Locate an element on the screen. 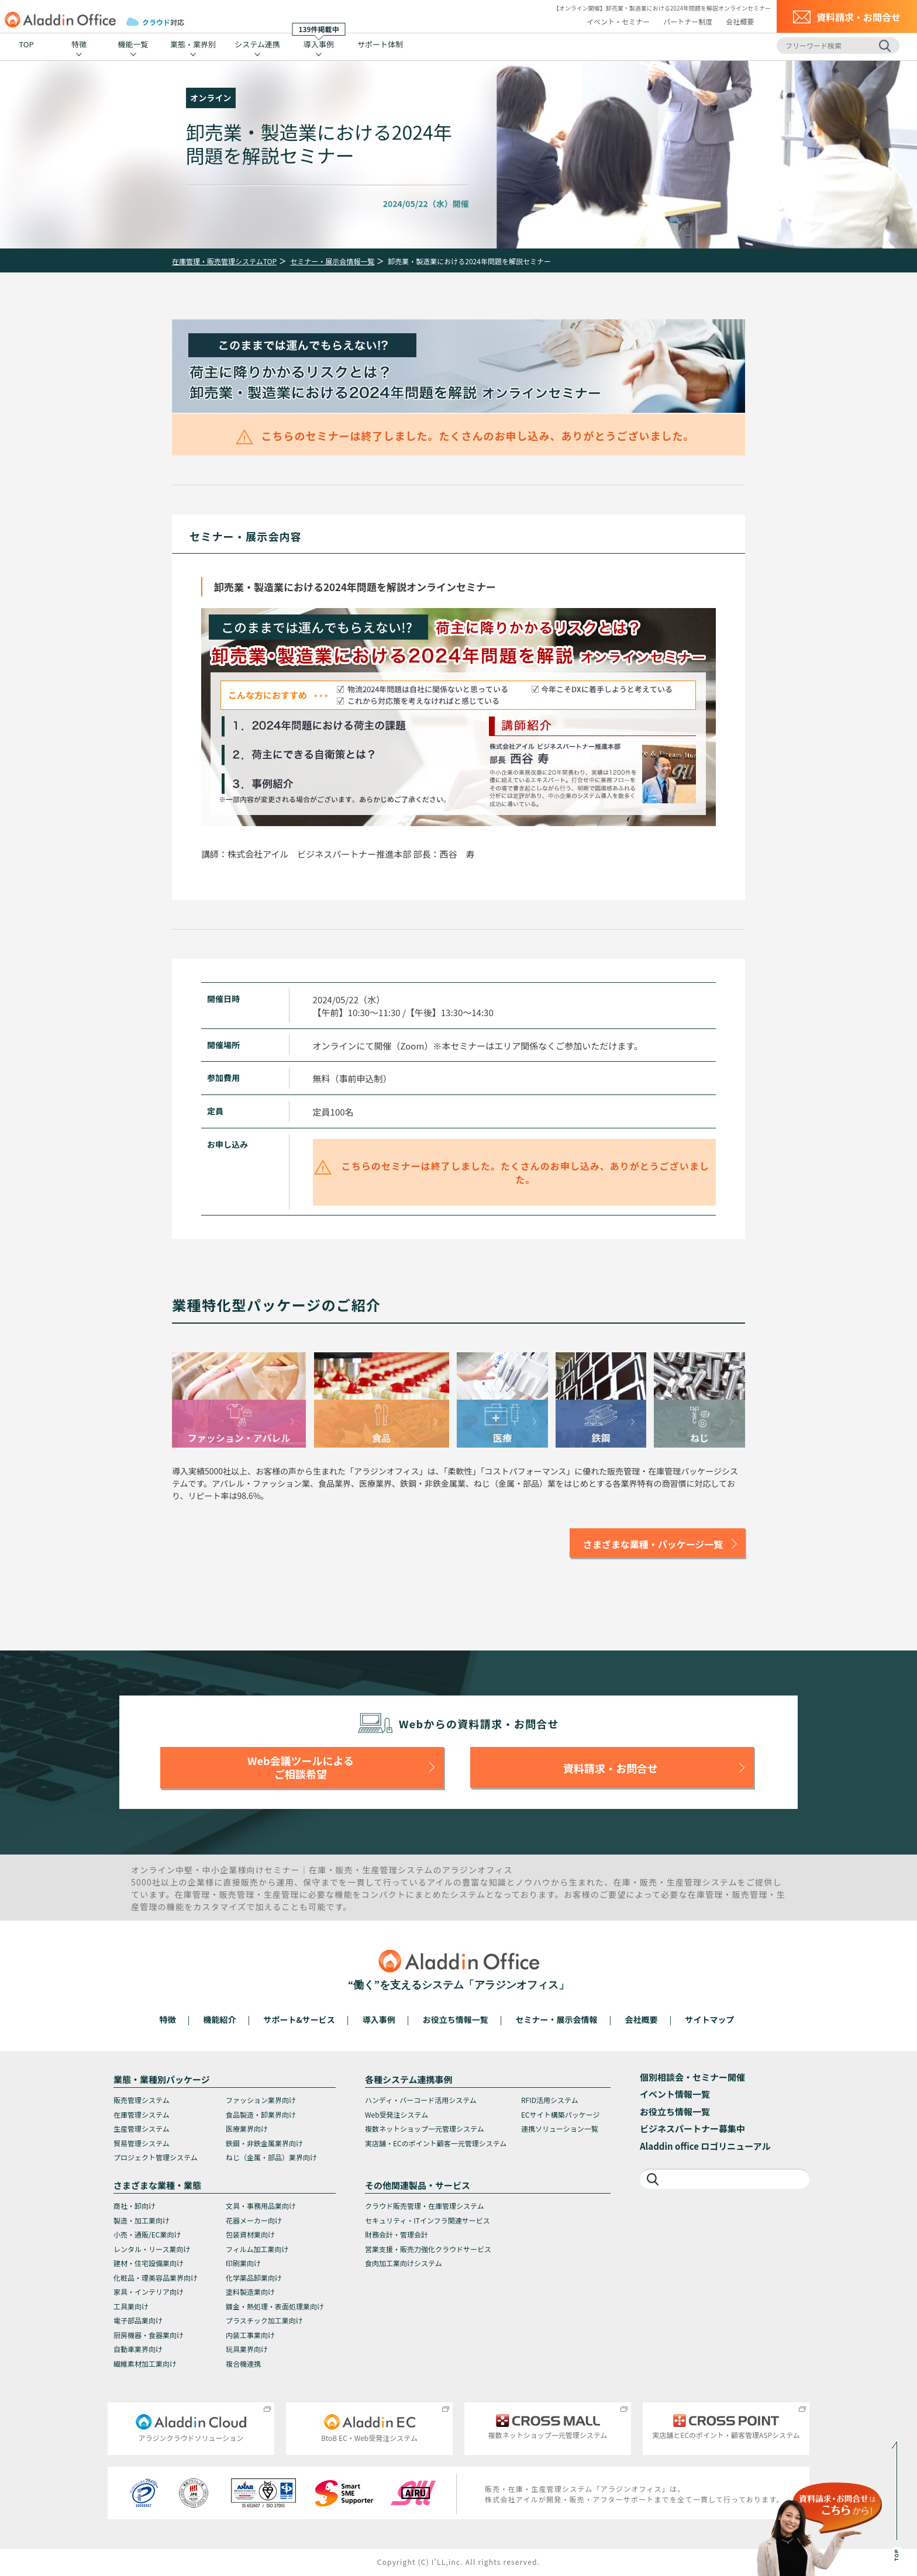  ハンディ・バーコード活用システム is located at coordinates (421, 2100).